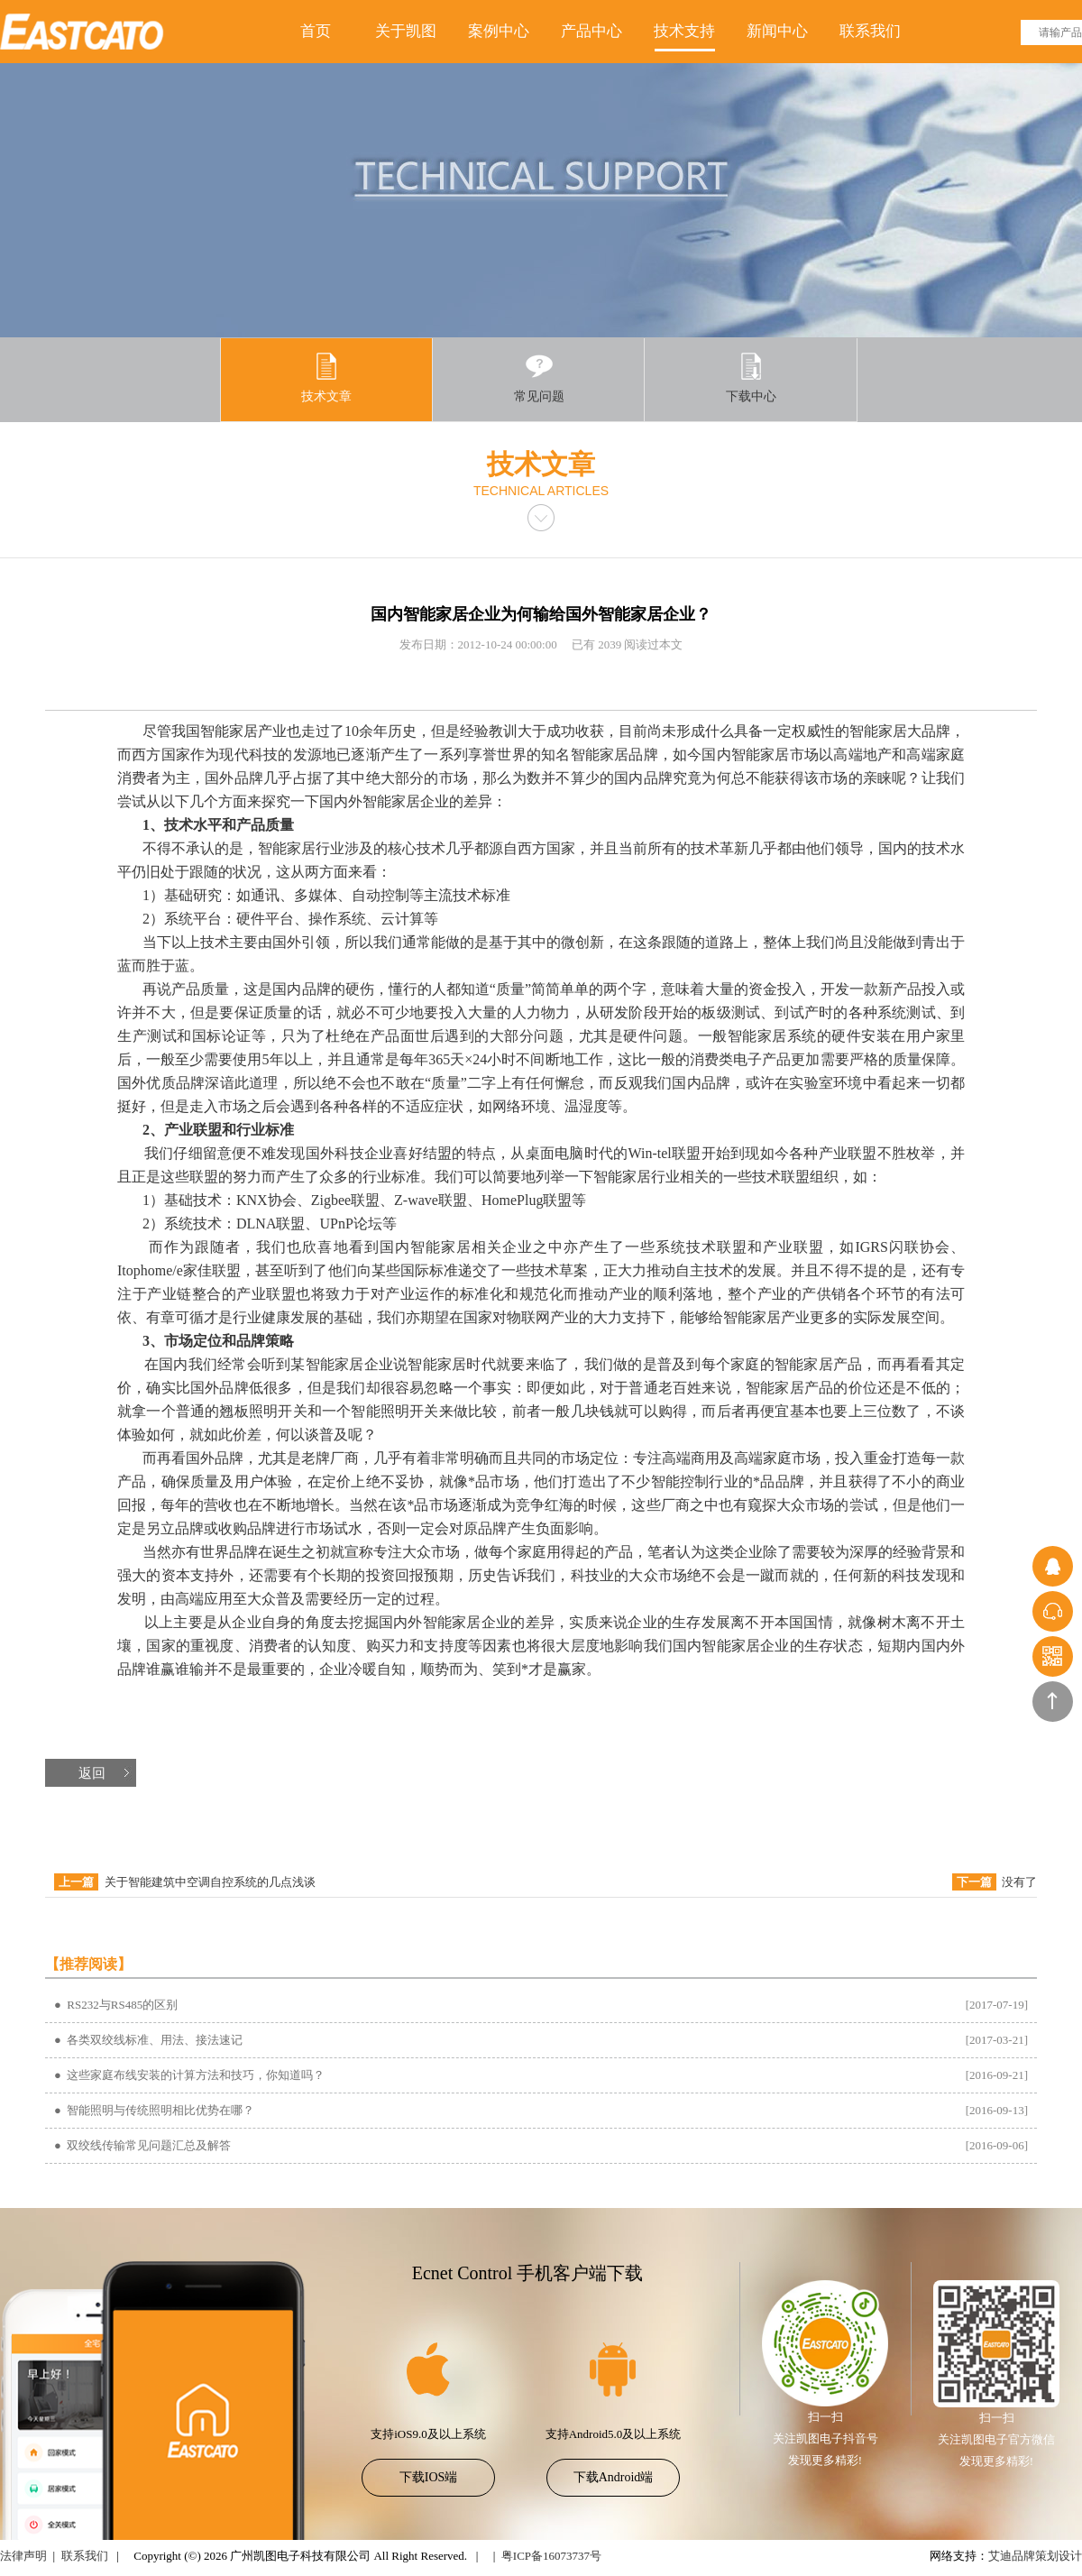 The height and width of the screenshot is (2576, 1082). Describe the element at coordinates (551, 2555) in the screenshot. I see `粤ICP备16073737号` at that location.